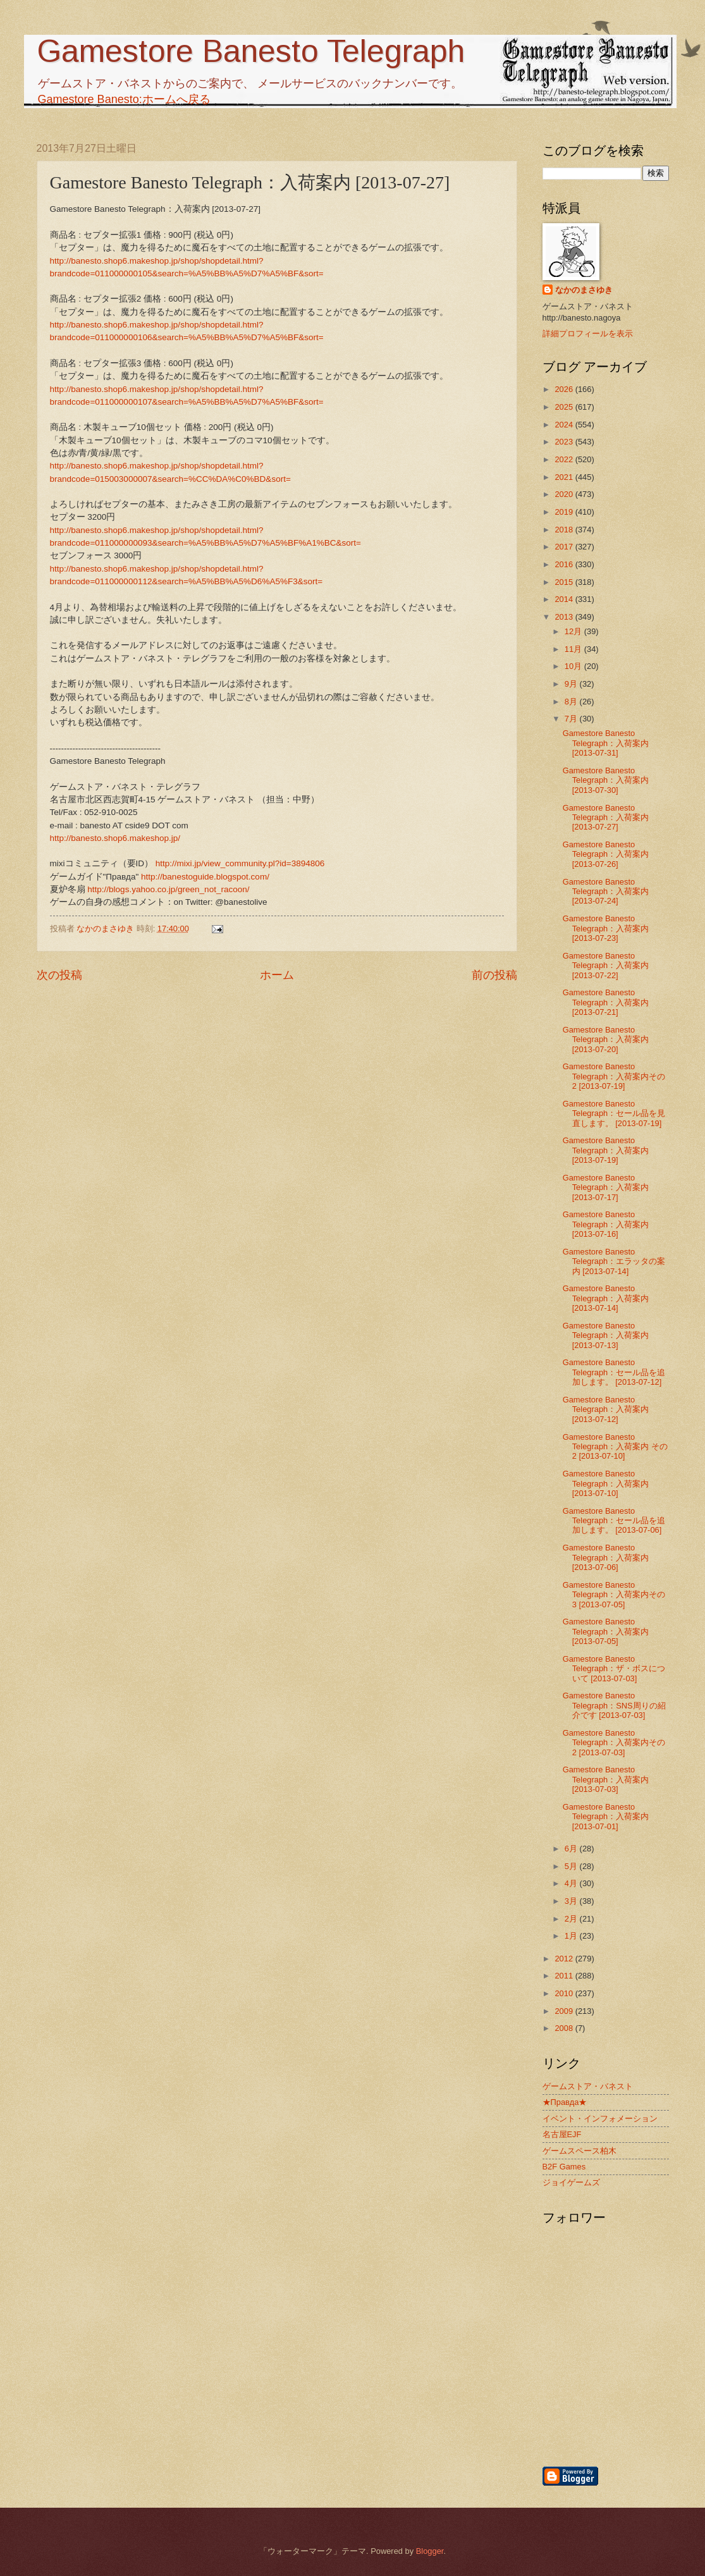 This screenshot has width=705, height=2576. What do you see at coordinates (606, 965) in the screenshot?
I see `Gamestore Banesto Telegraph：入荷案内 [2013-07-22]` at bounding box center [606, 965].